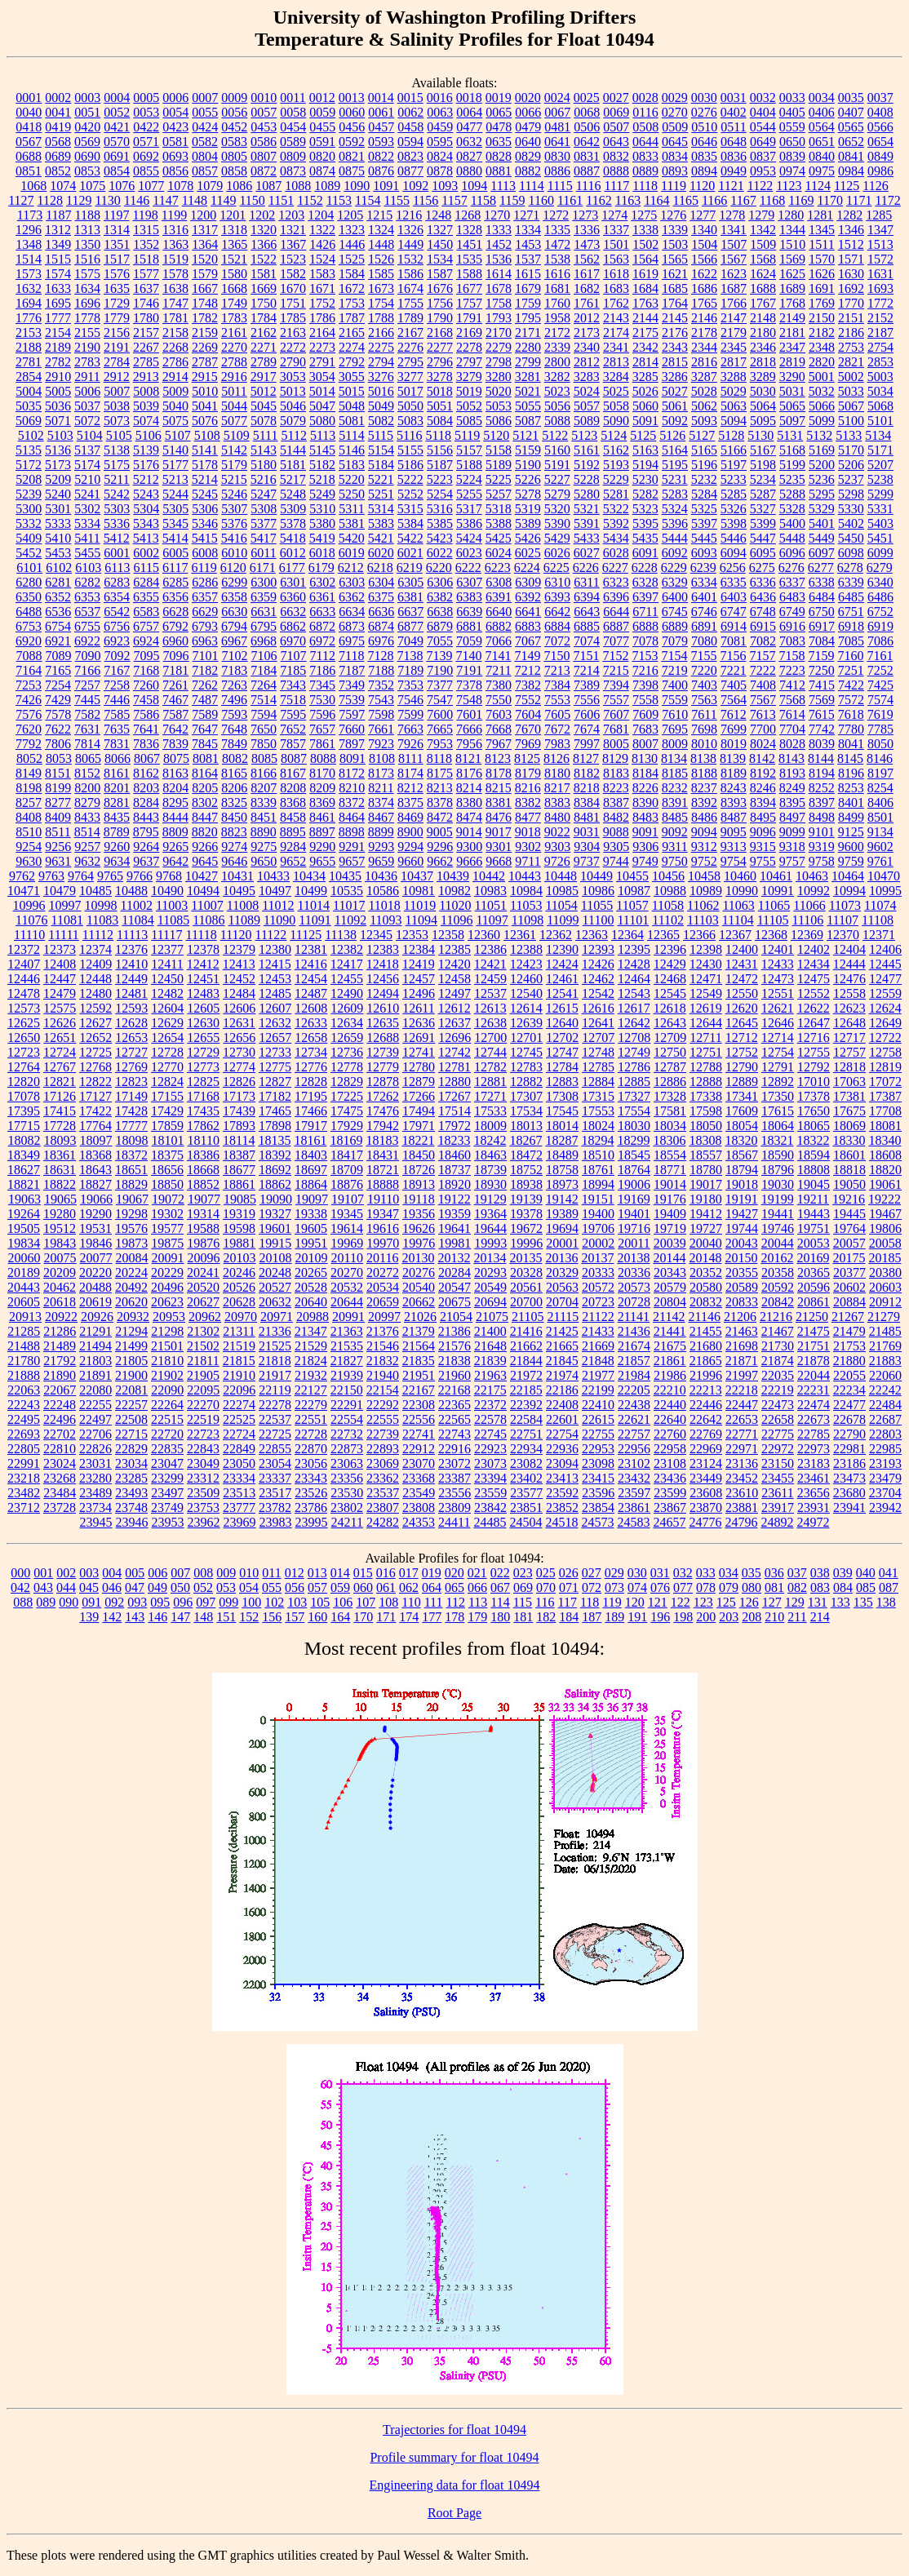 This screenshot has width=909, height=2576. Describe the element at coordinates (490, 1419) in the screenshot. I see `22578` at that location.